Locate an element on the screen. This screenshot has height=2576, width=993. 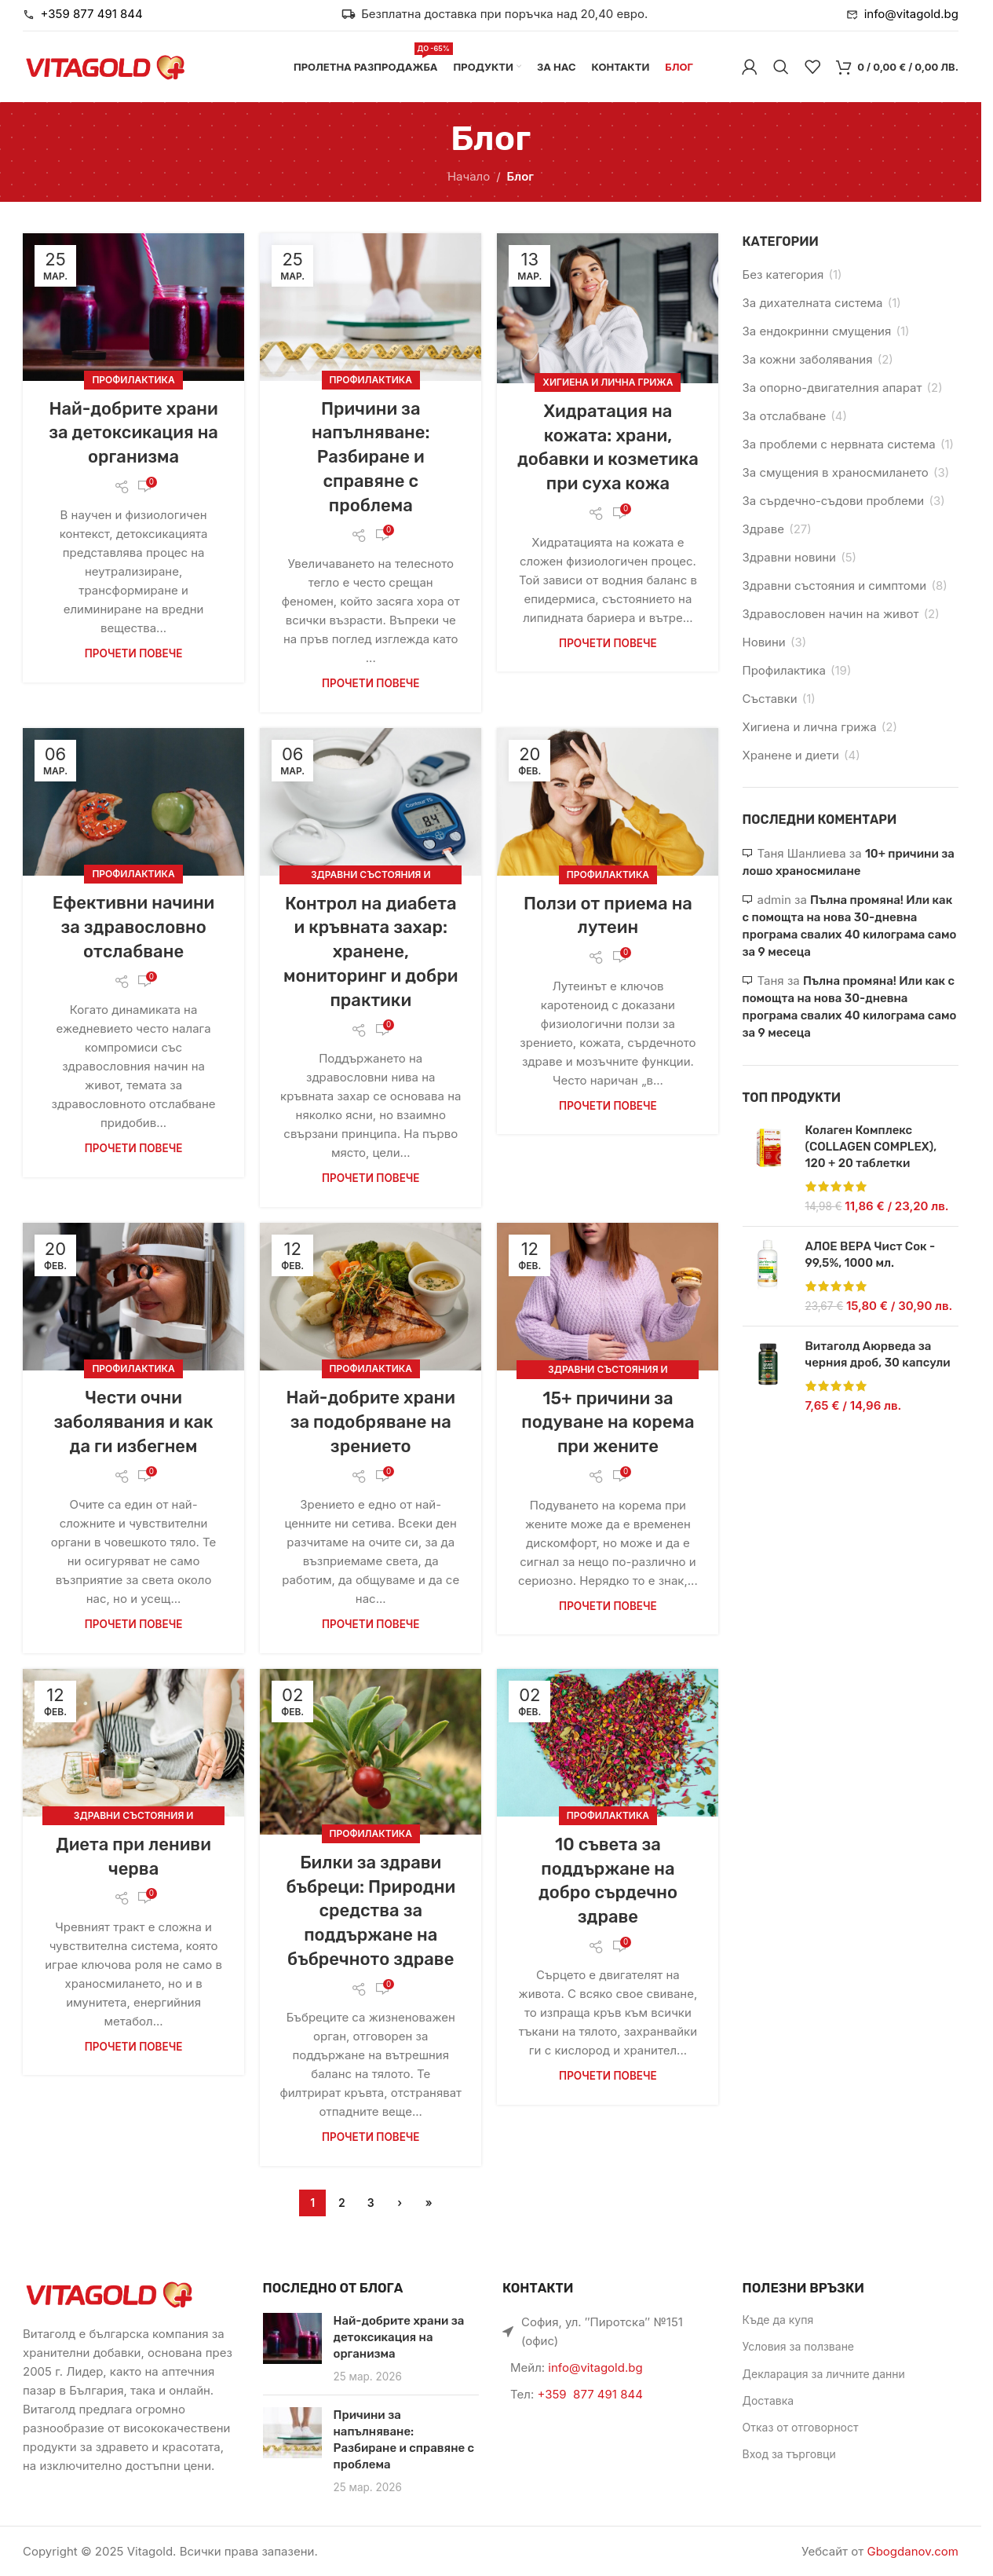
15+ причини за подуване на корема при жените is located at coordinates (607, 1423).